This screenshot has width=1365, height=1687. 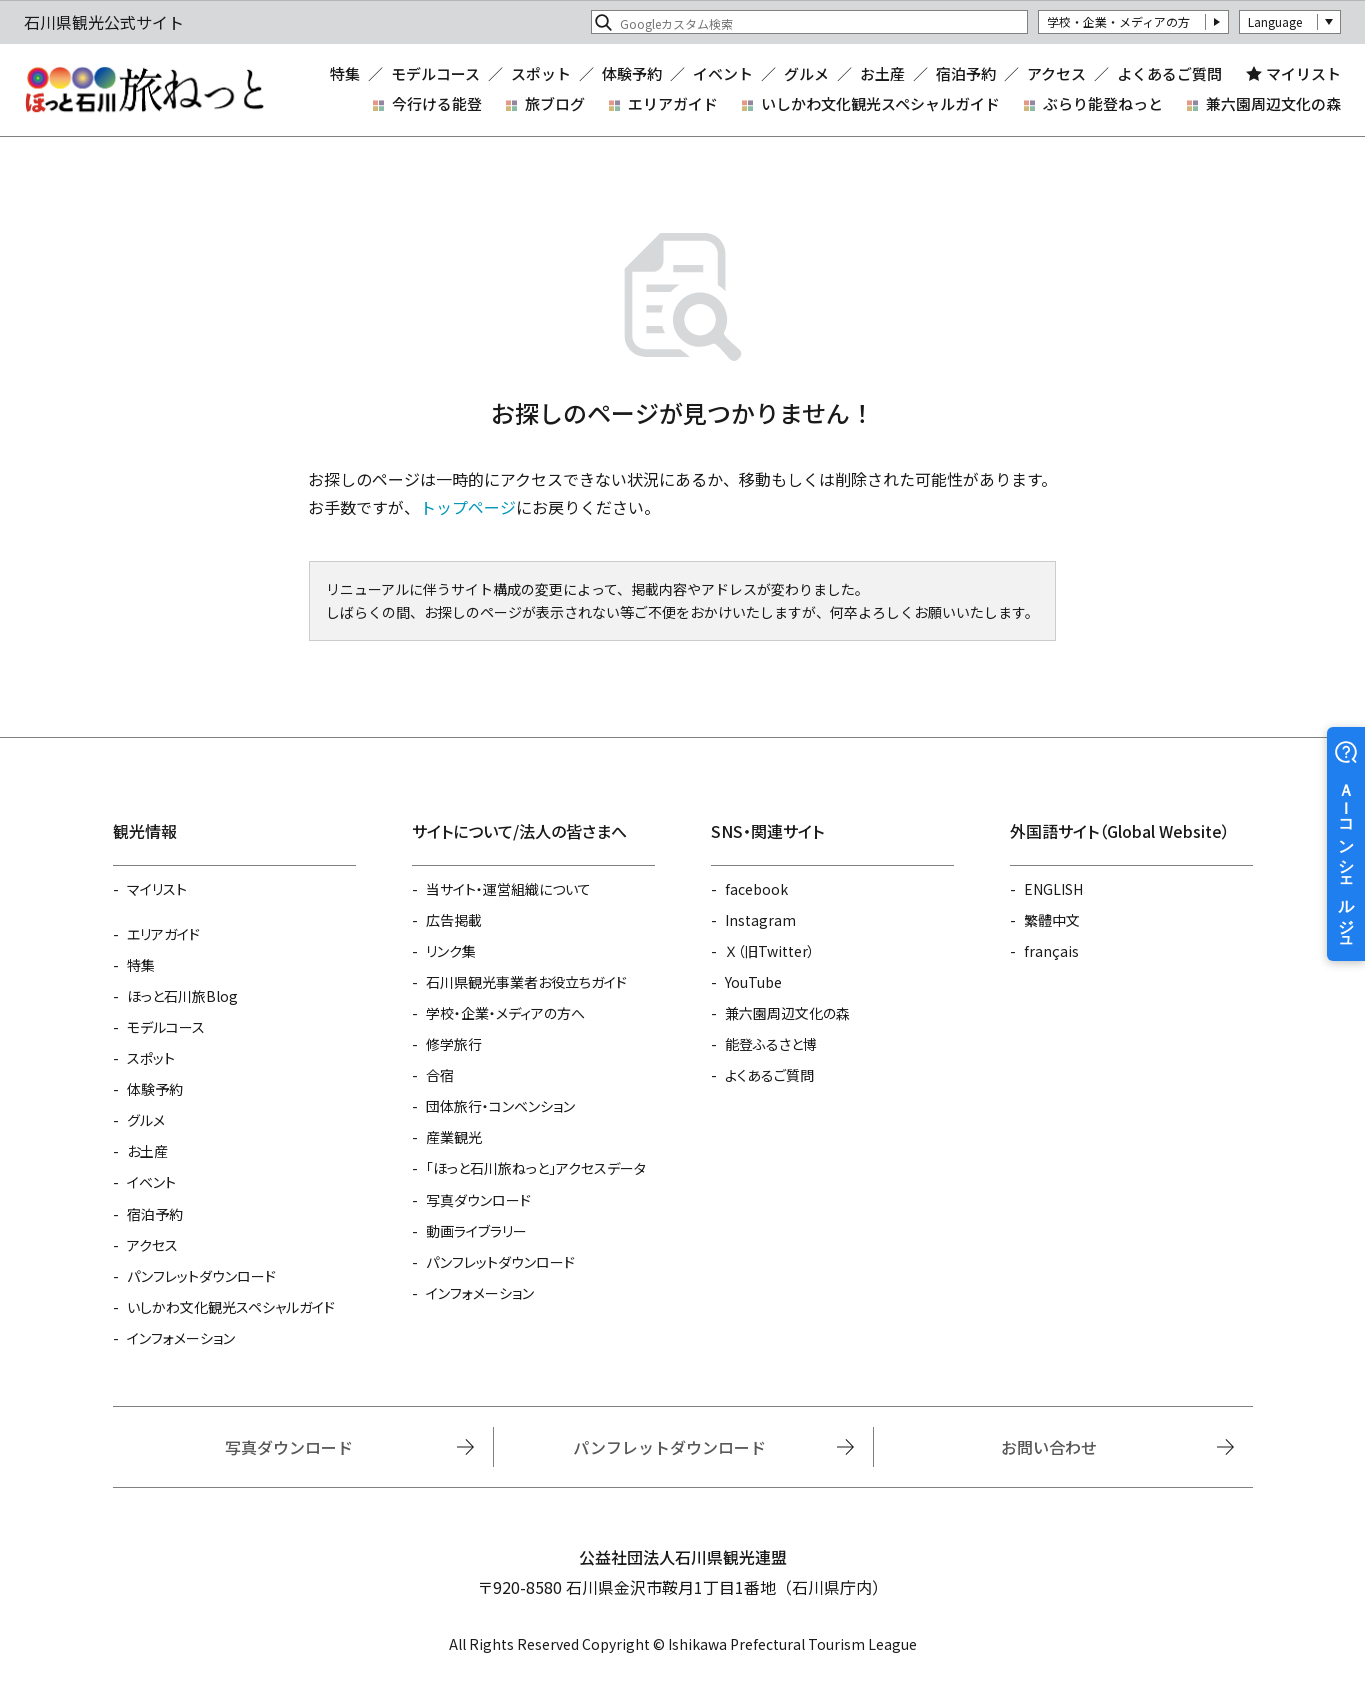 I want to click on 学校・企業・メディアの方, so click(x=1118, y=21).